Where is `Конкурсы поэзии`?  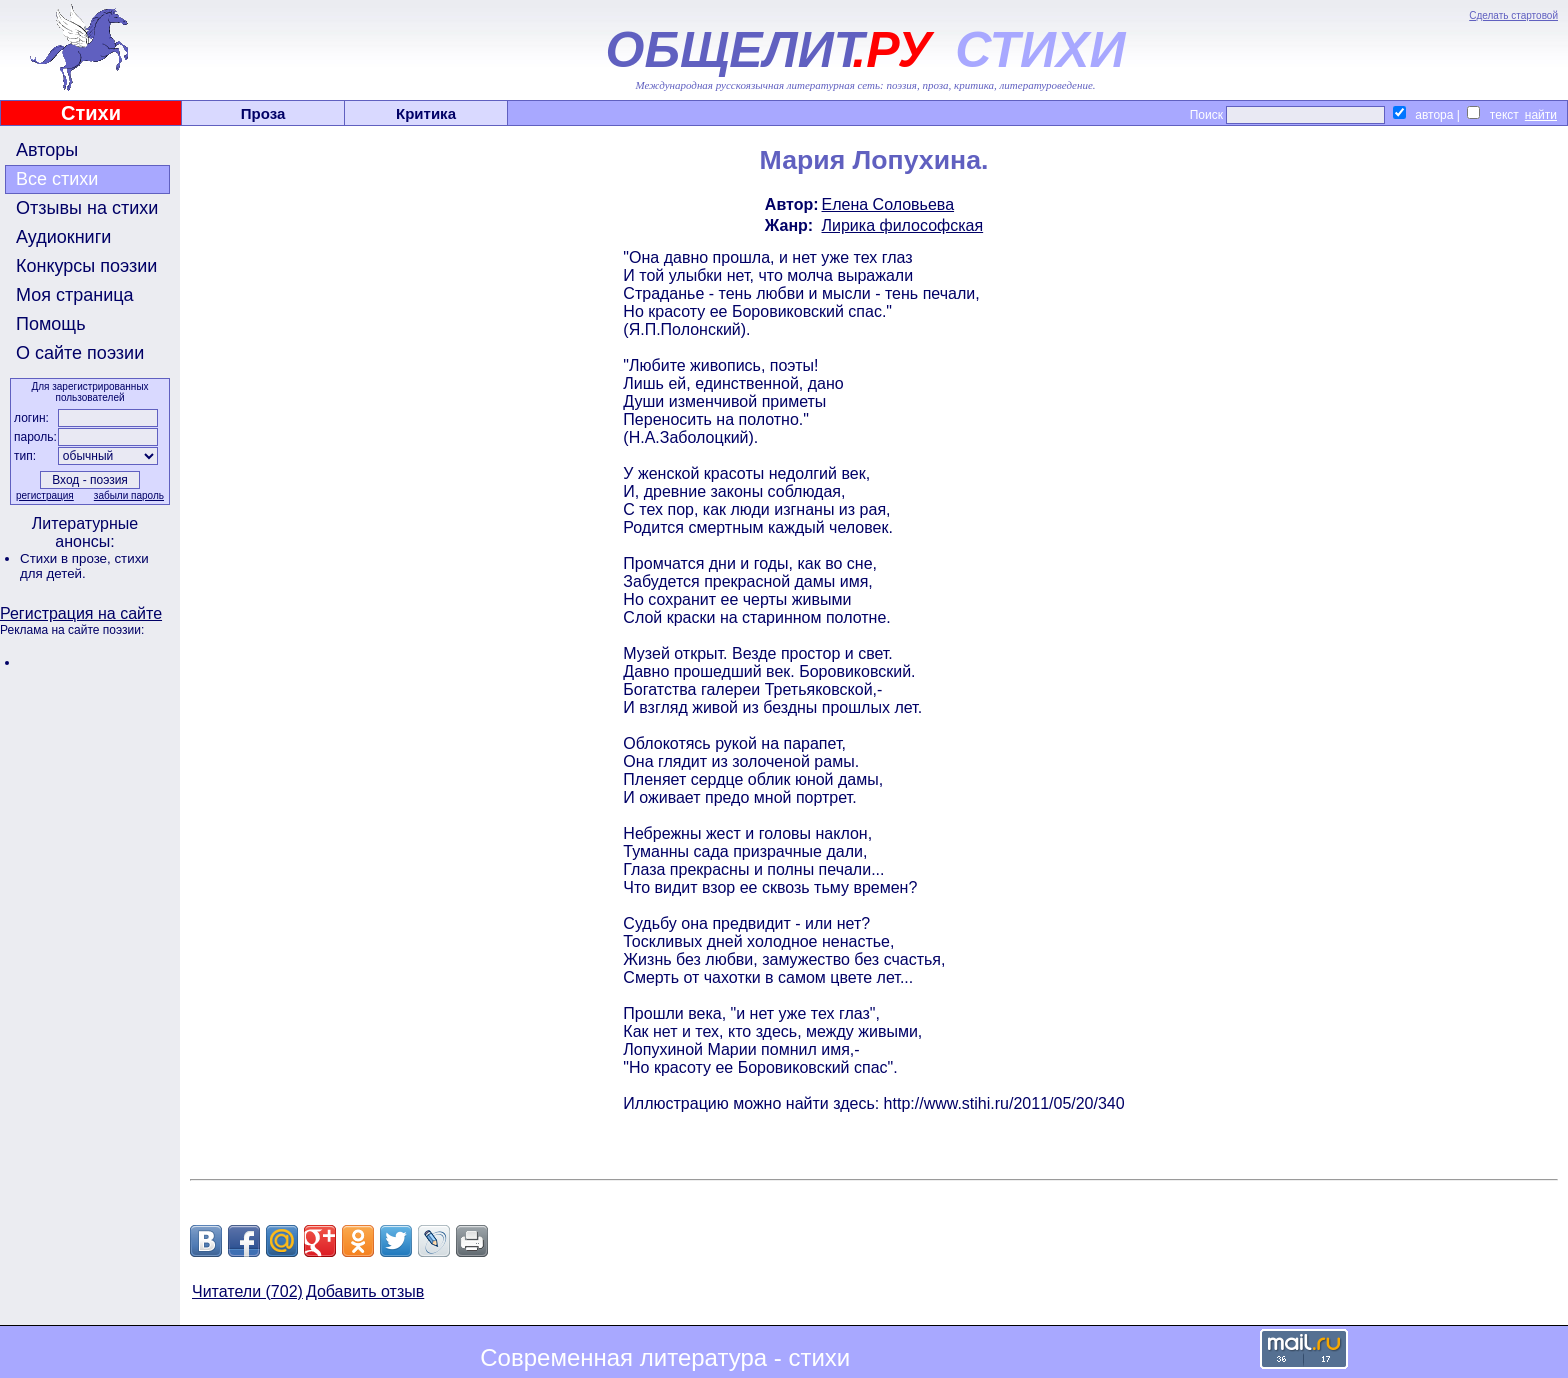 Конкурсы поэзии is located at coordinates (86, 266).